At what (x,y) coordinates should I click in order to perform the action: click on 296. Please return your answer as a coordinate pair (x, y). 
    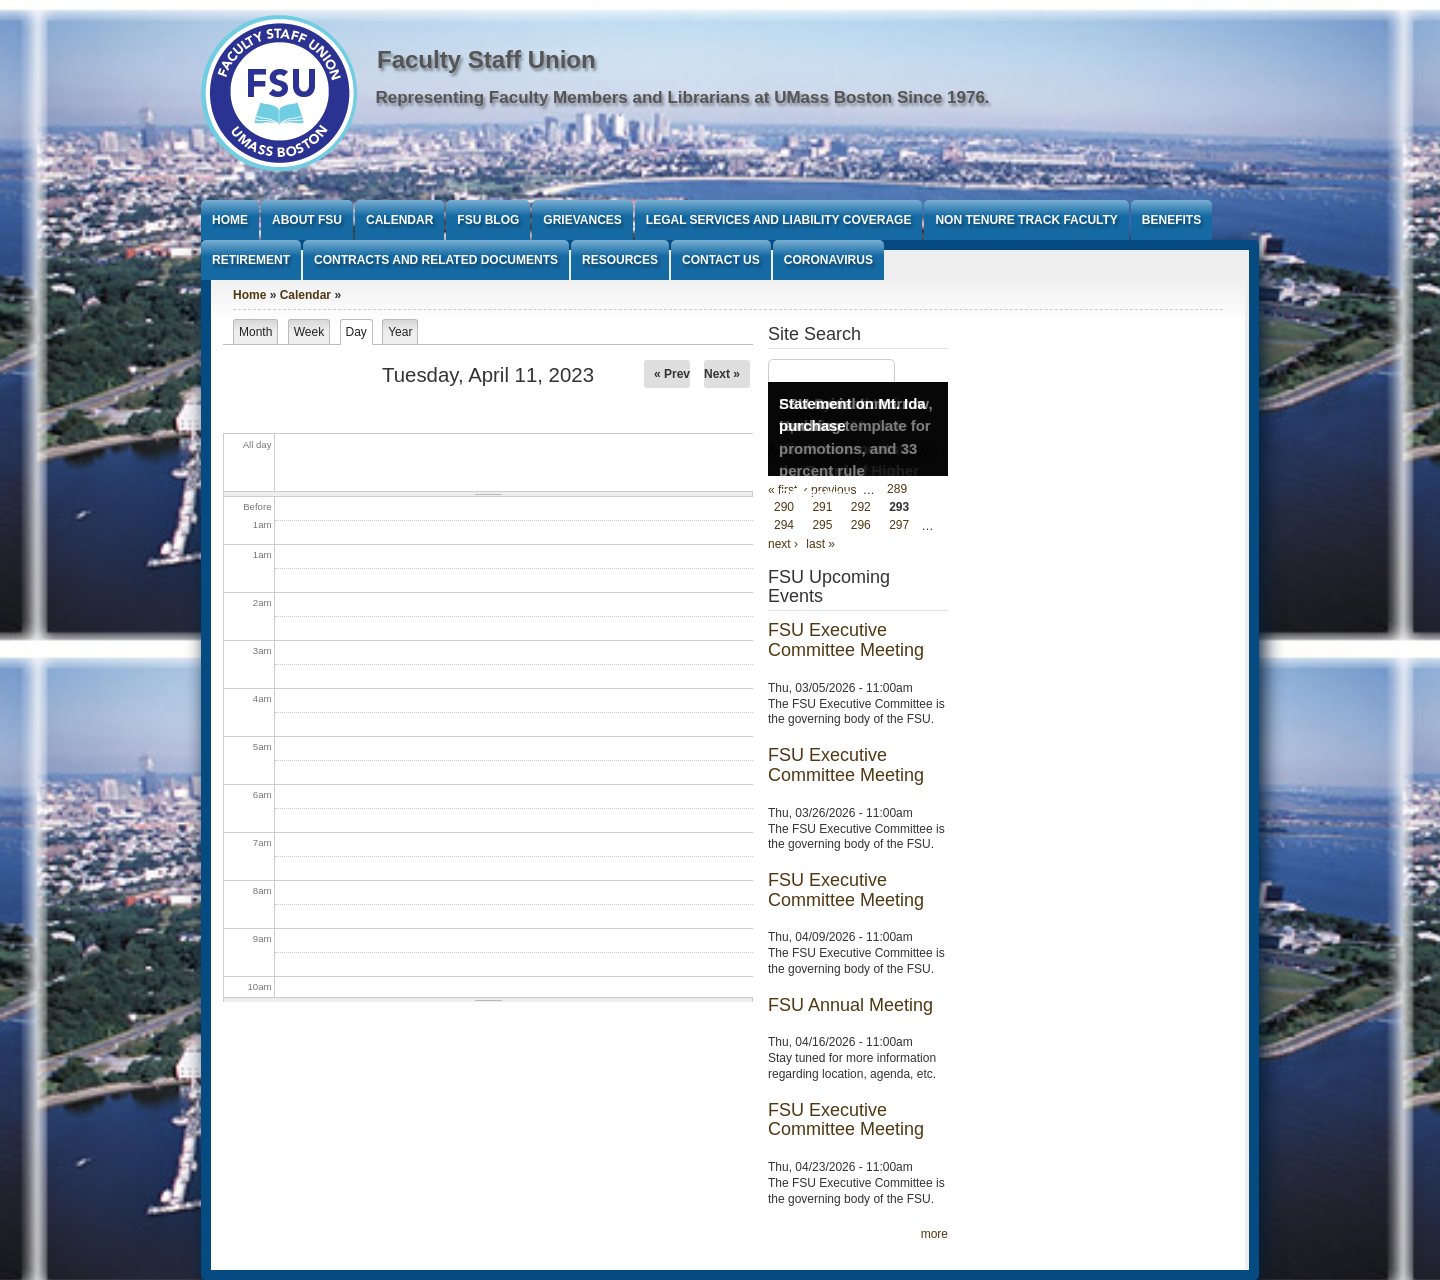
    Looking at the image, I should click on (861, 526).